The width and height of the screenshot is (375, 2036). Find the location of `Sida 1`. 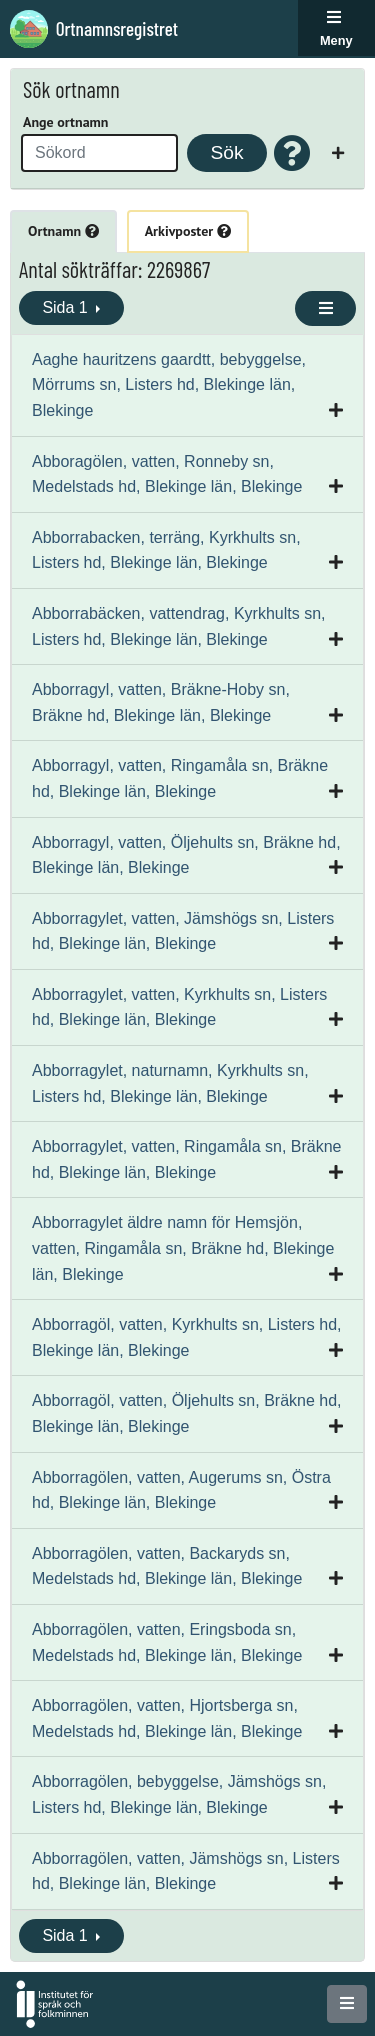

Sida 1 is located at coordinates (67, 307).